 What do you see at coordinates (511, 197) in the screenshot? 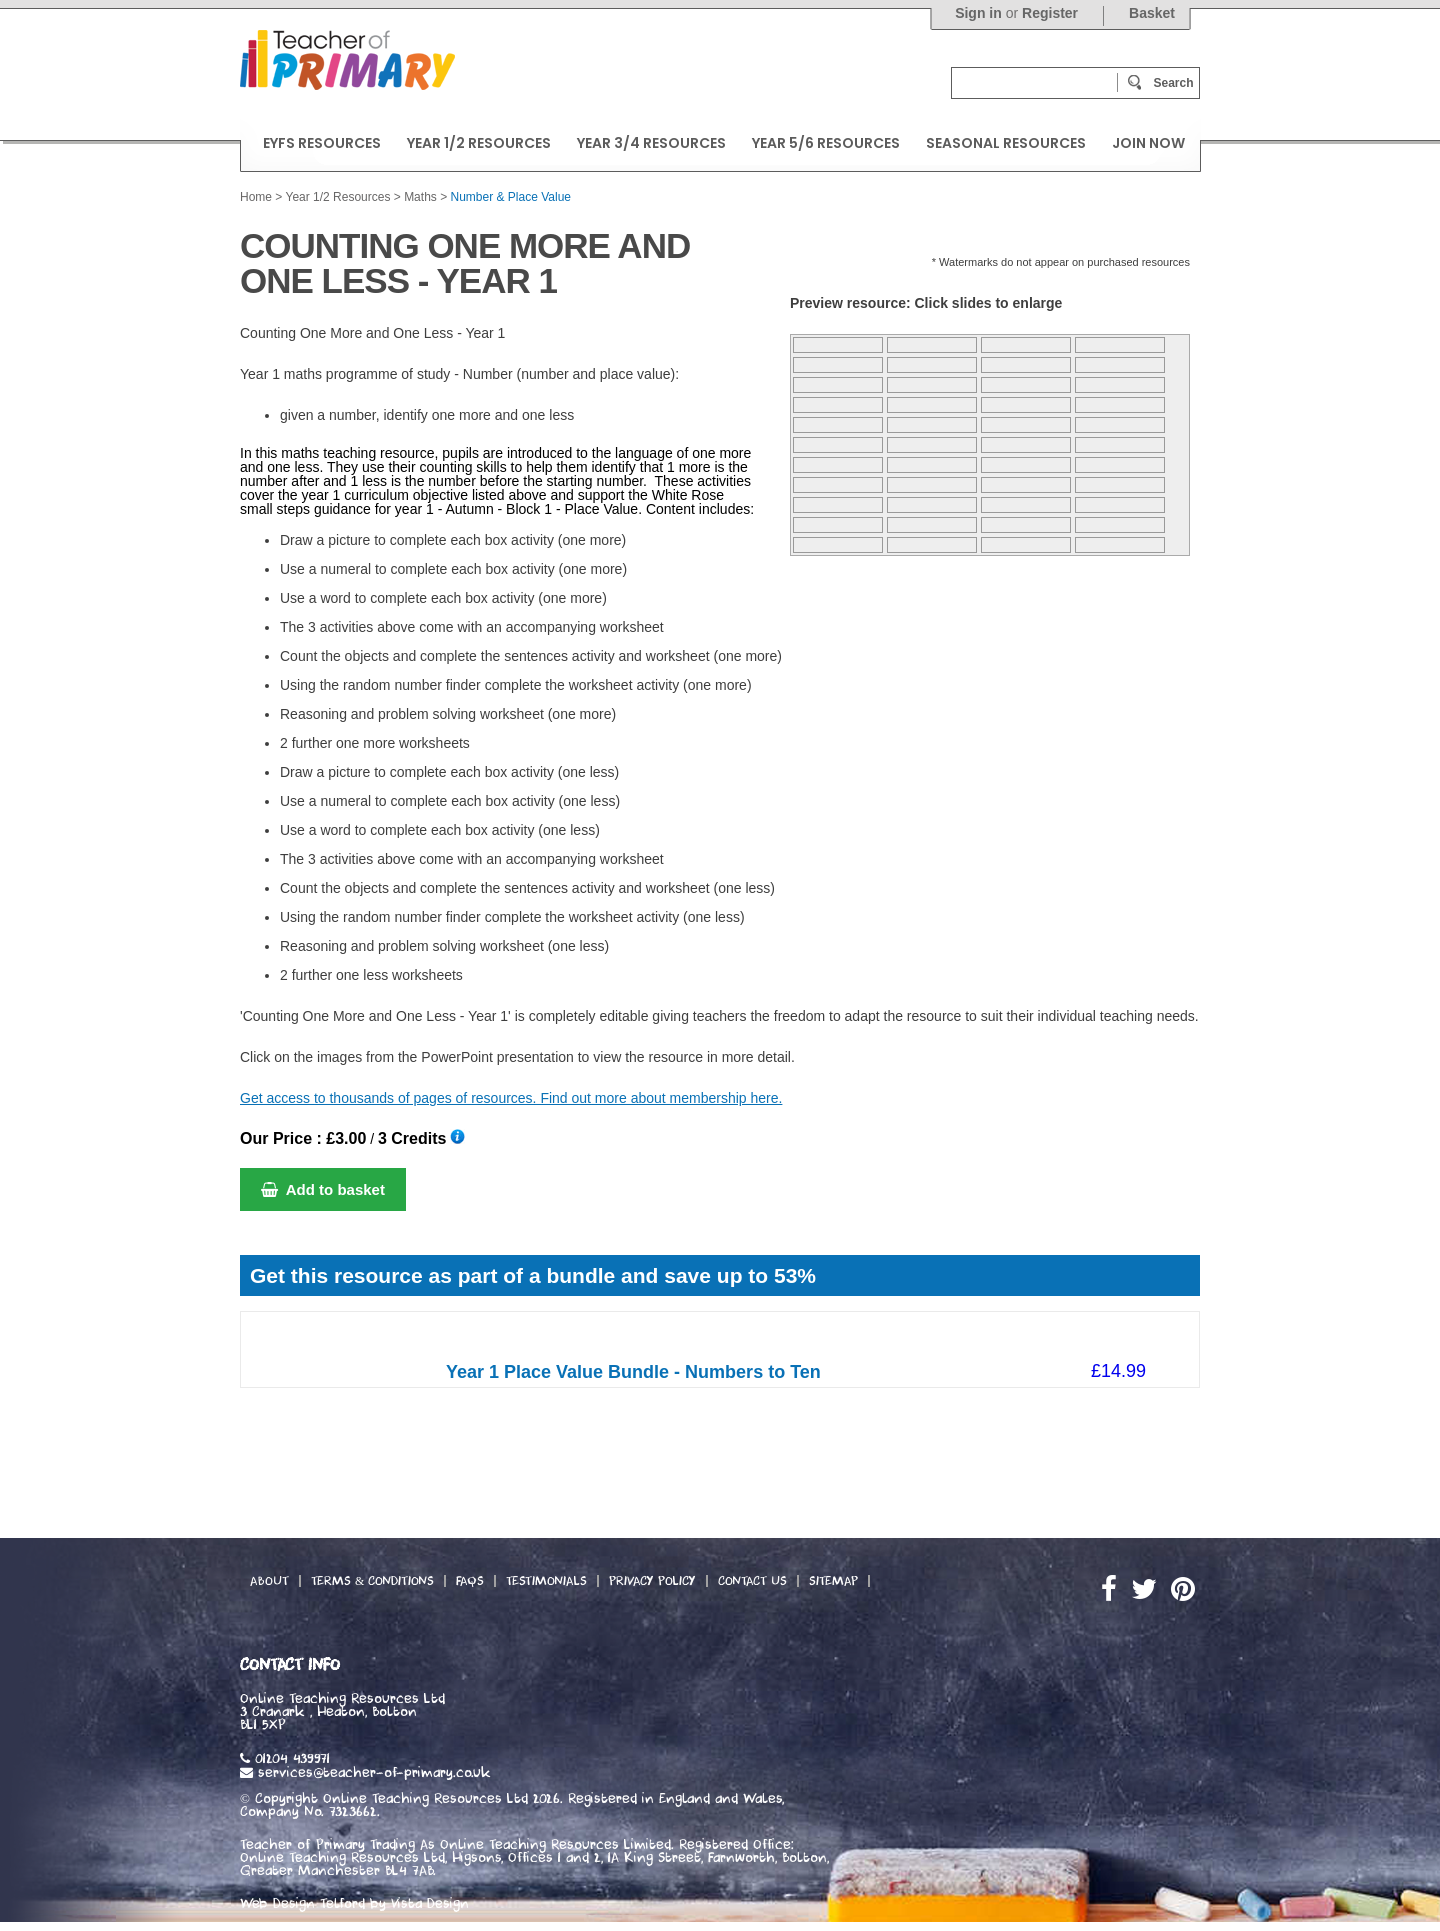
I see `Number & Place Value` at bounding box center [511, 197].